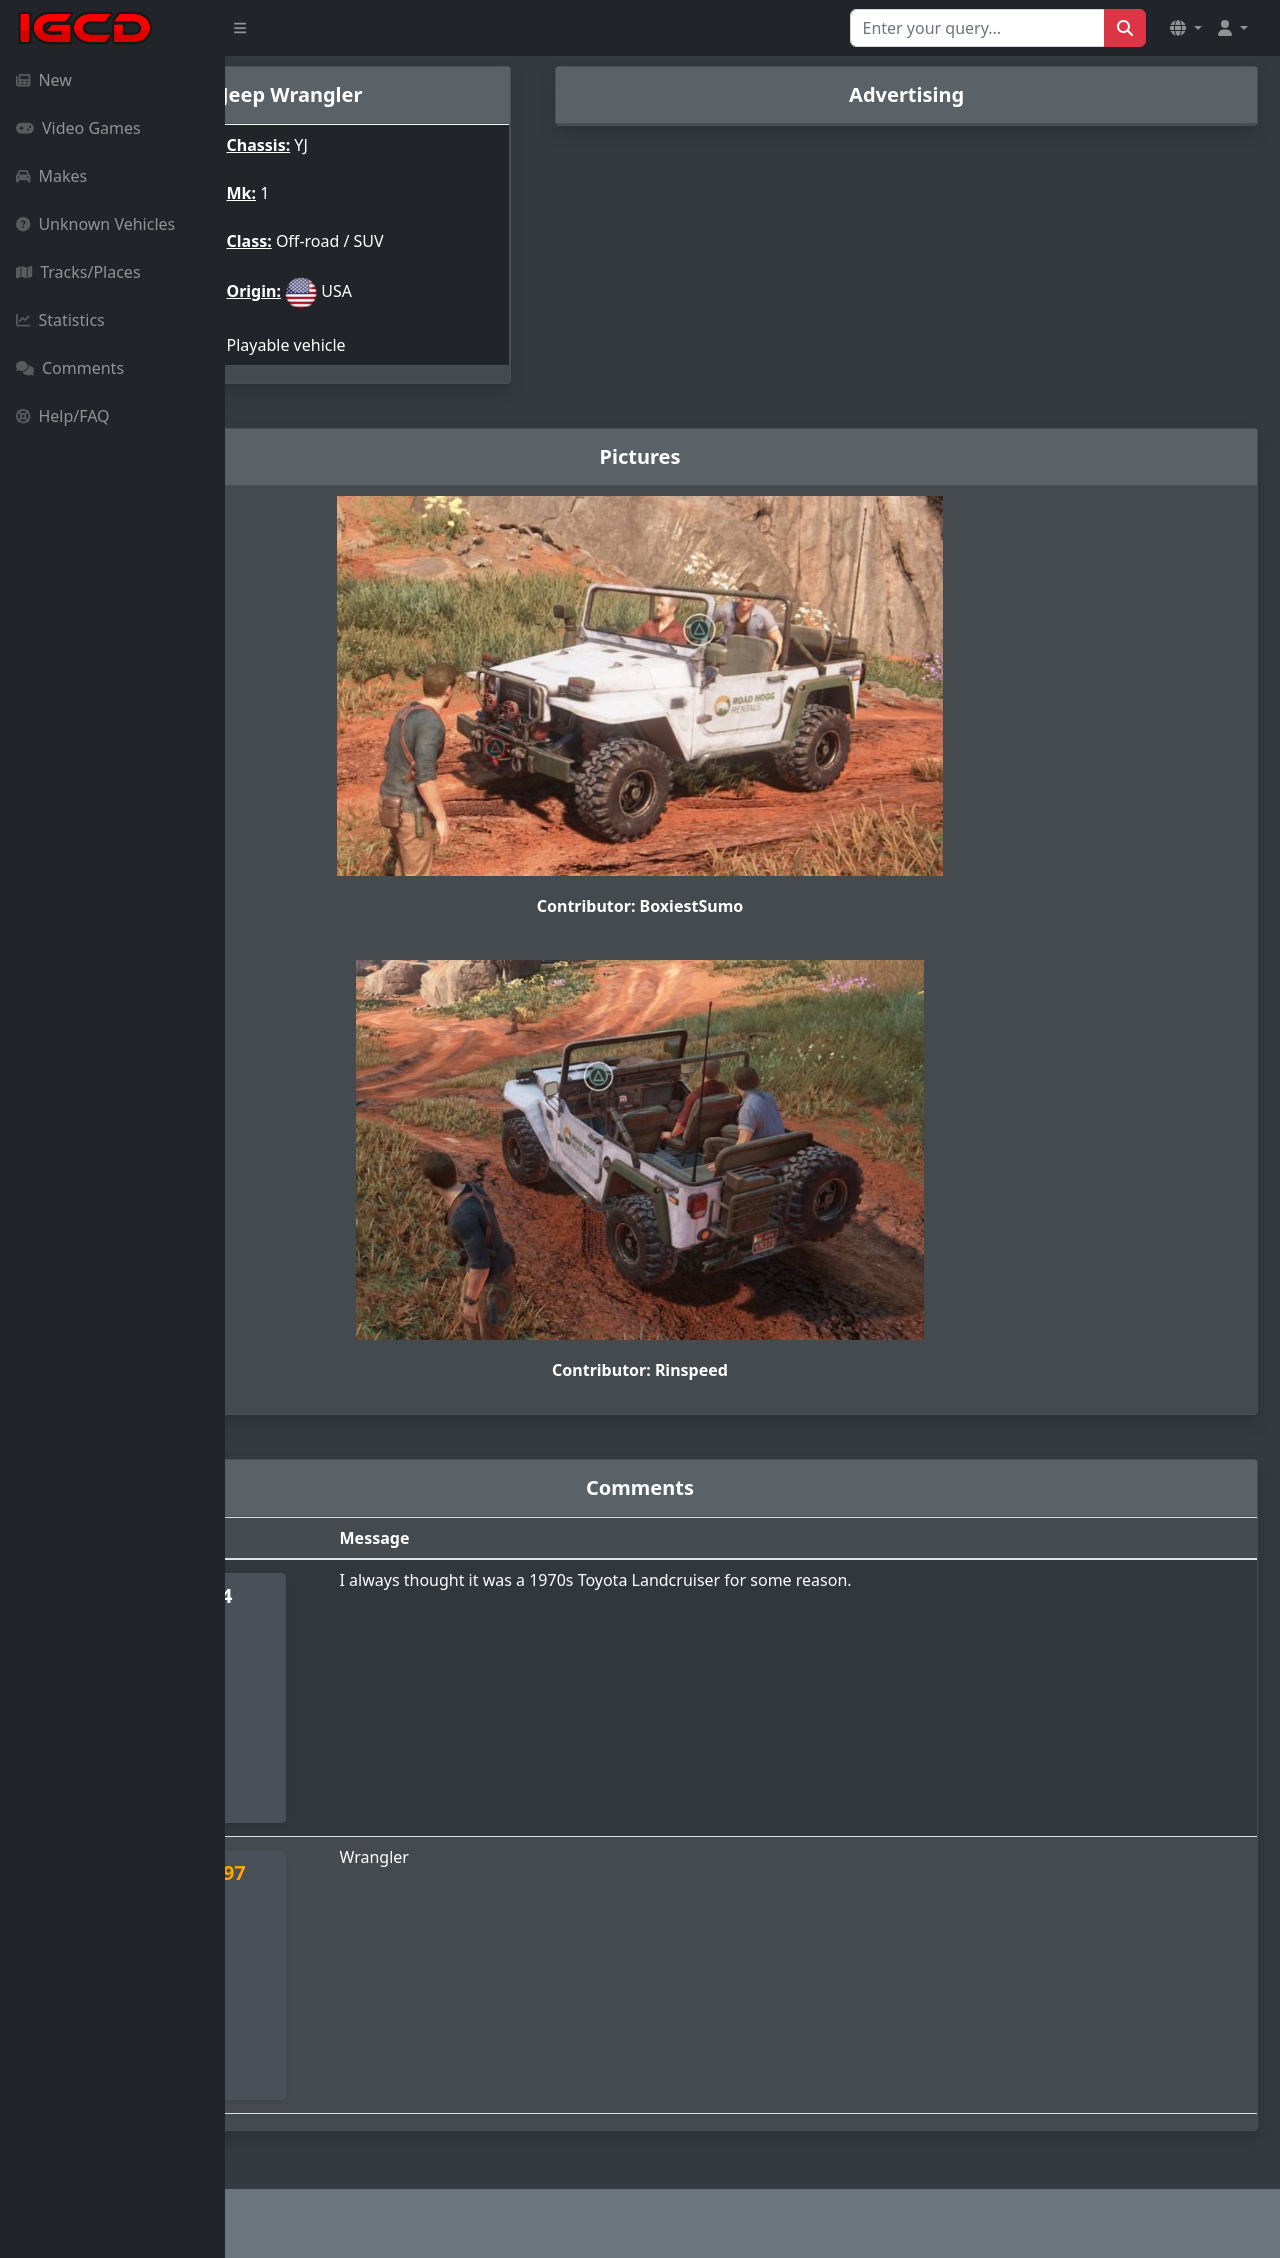  What do you see at coordinates (977, 28) in the screenshot?
I see `[Search for...]` at bounding box center [977, 28].